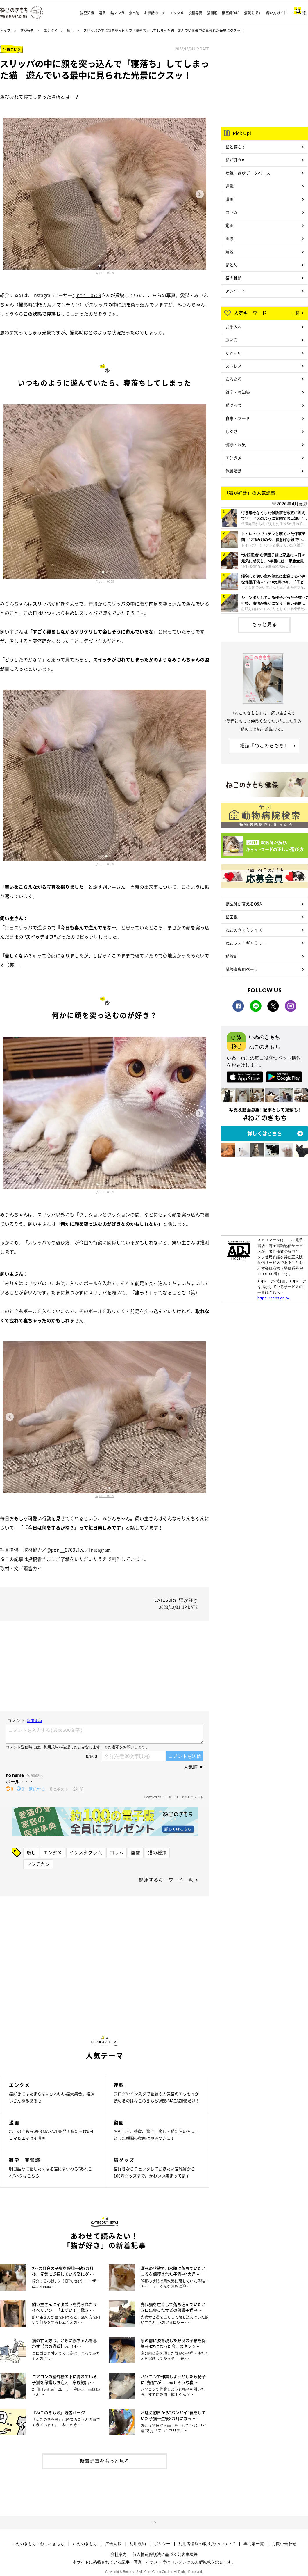 This screenshot has width=308, height=2576. What do you see at coordinates (245, 943) in the screenshot?
I see `ねこフォトギャラリー` at bounding box center [245, 943].